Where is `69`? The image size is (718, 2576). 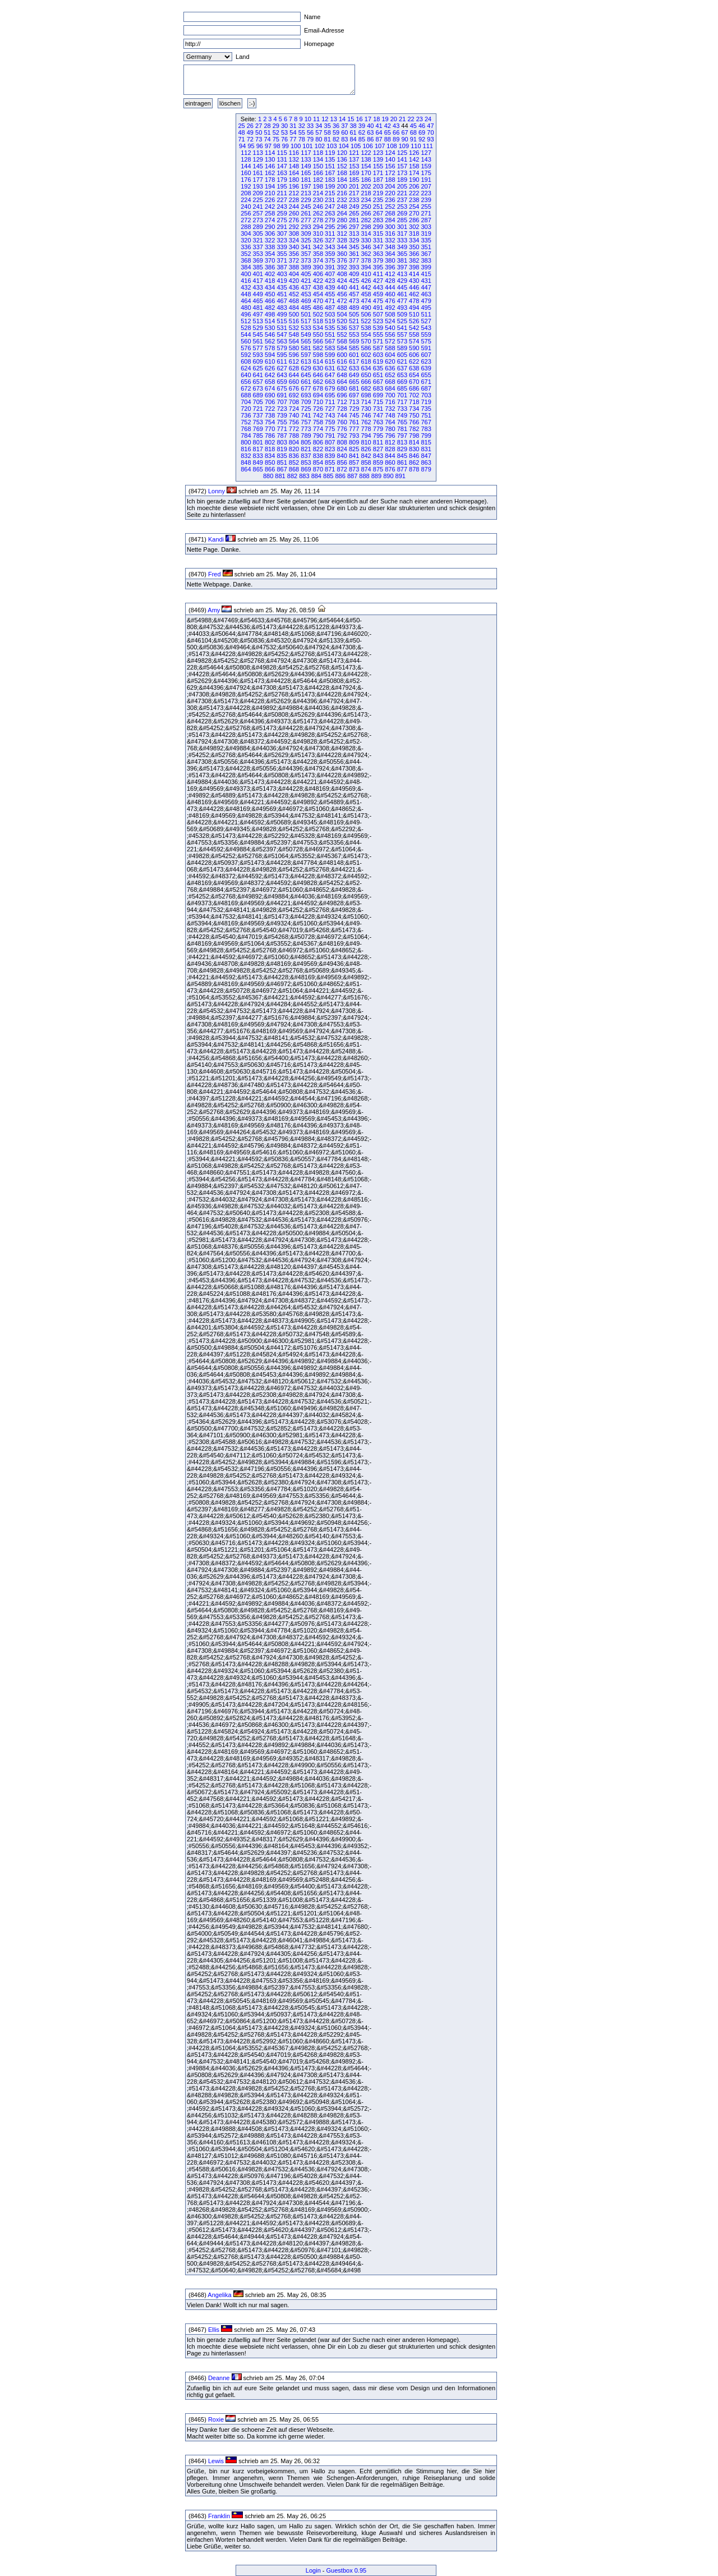 69 is located at coordinates (421, 132).